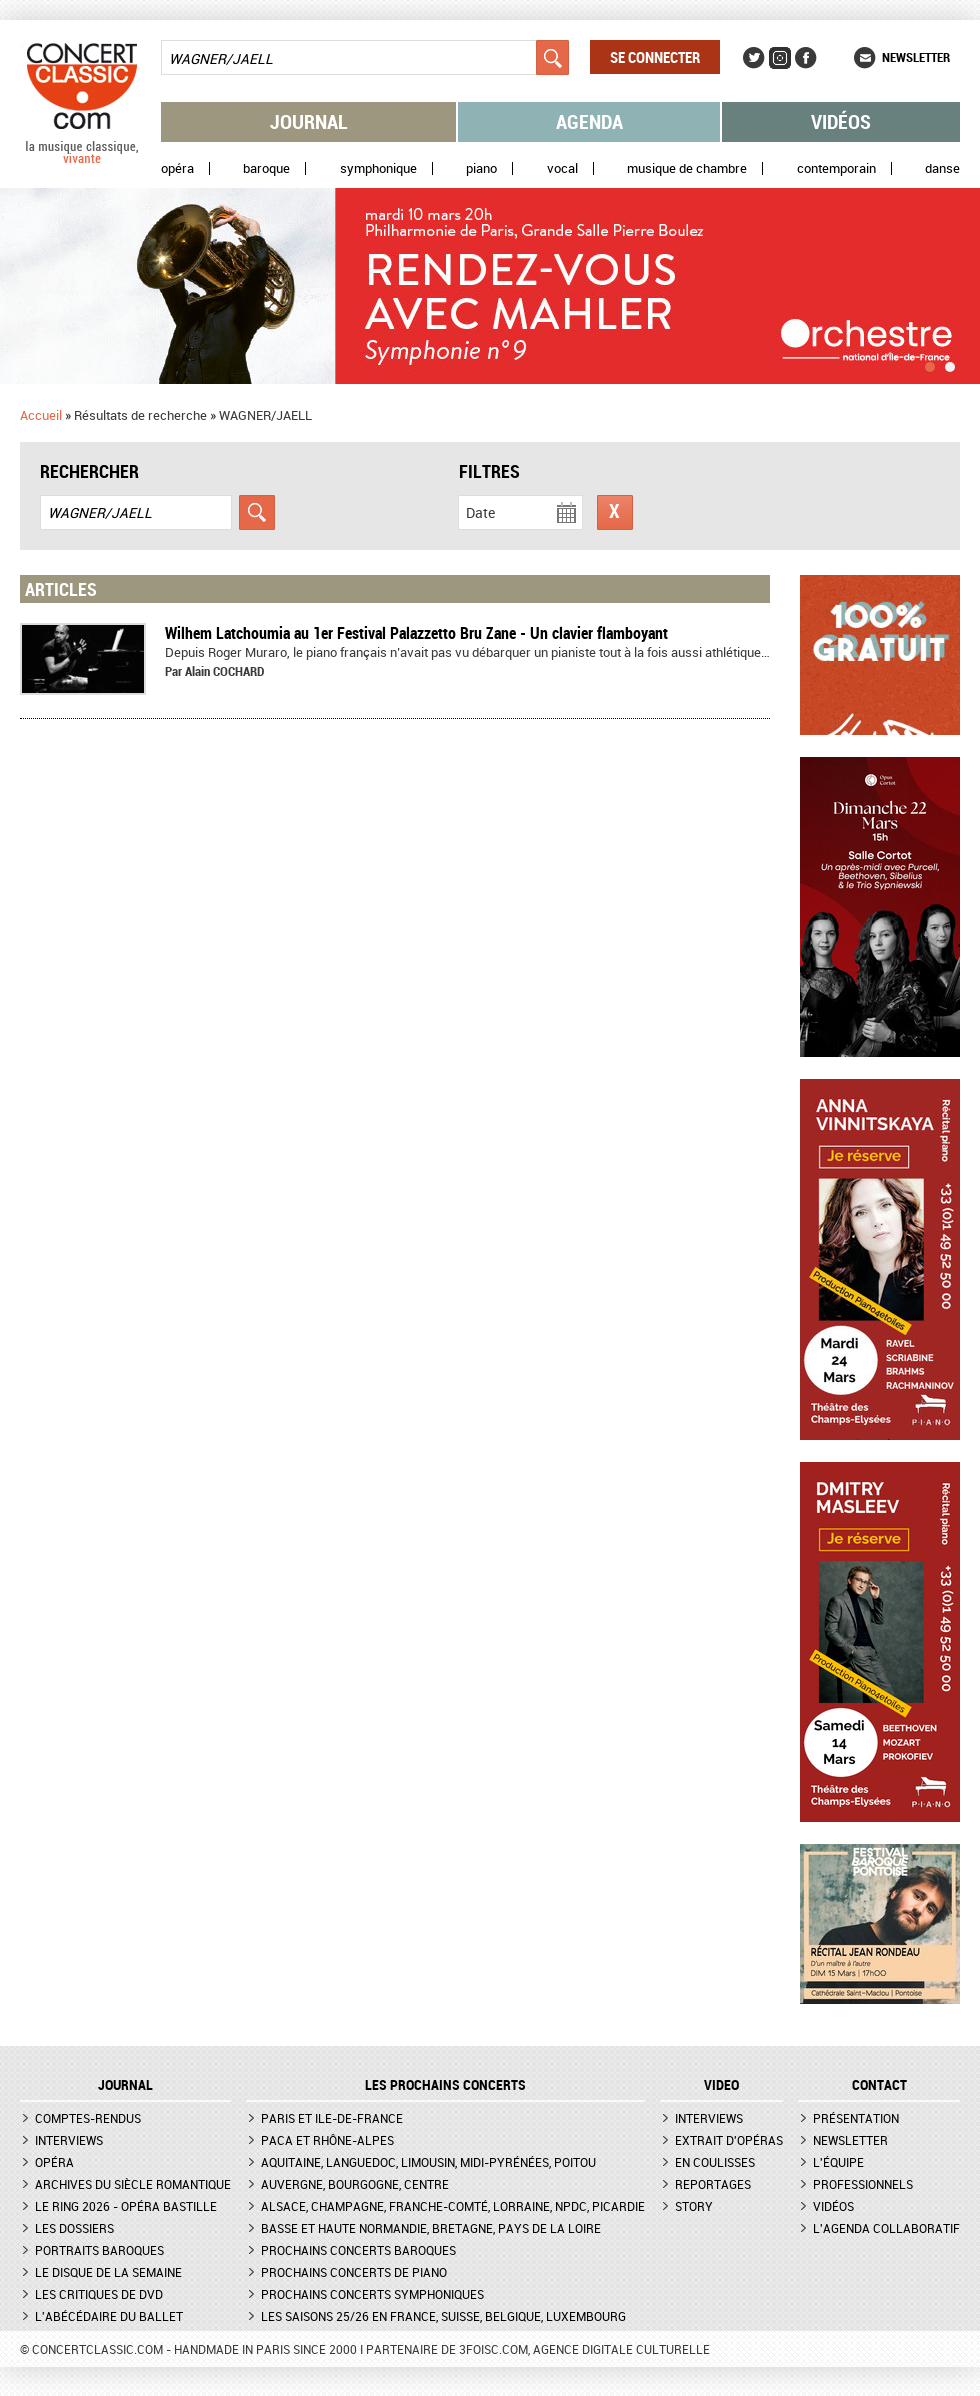  I want to click on Instagram, so click(780, 58).